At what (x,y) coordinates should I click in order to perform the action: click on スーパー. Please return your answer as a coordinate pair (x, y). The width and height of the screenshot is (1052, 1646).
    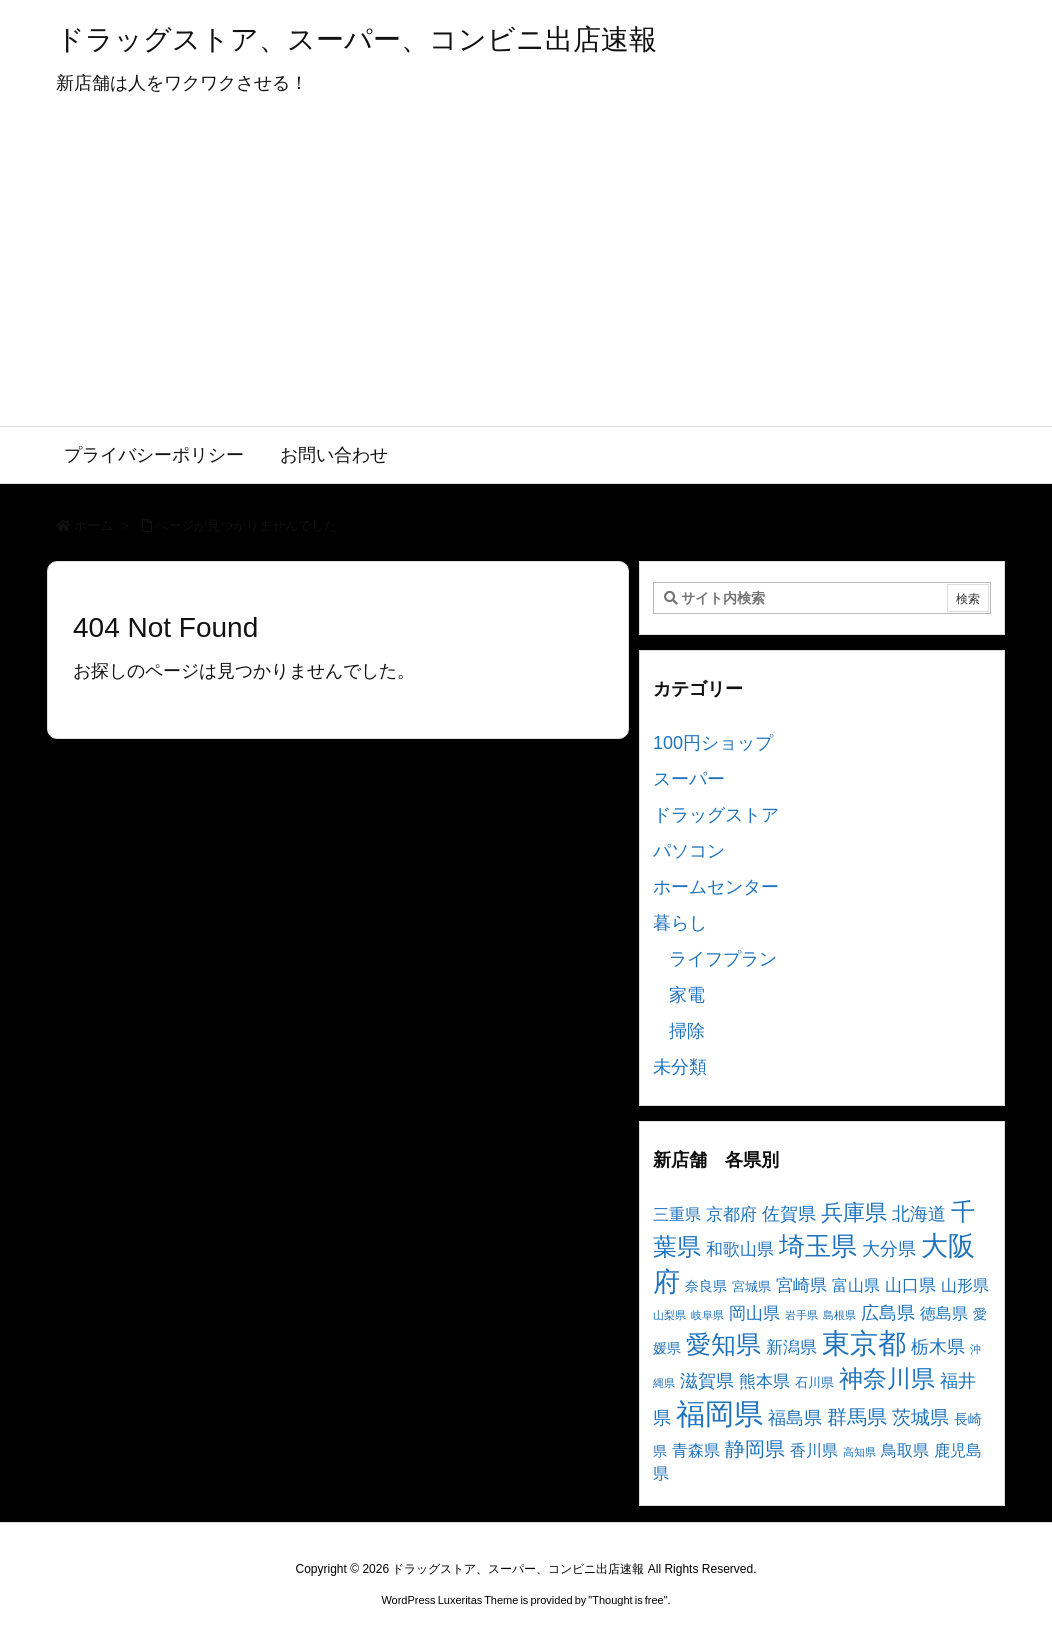
    Looking at the image, I should click on (689, 779).